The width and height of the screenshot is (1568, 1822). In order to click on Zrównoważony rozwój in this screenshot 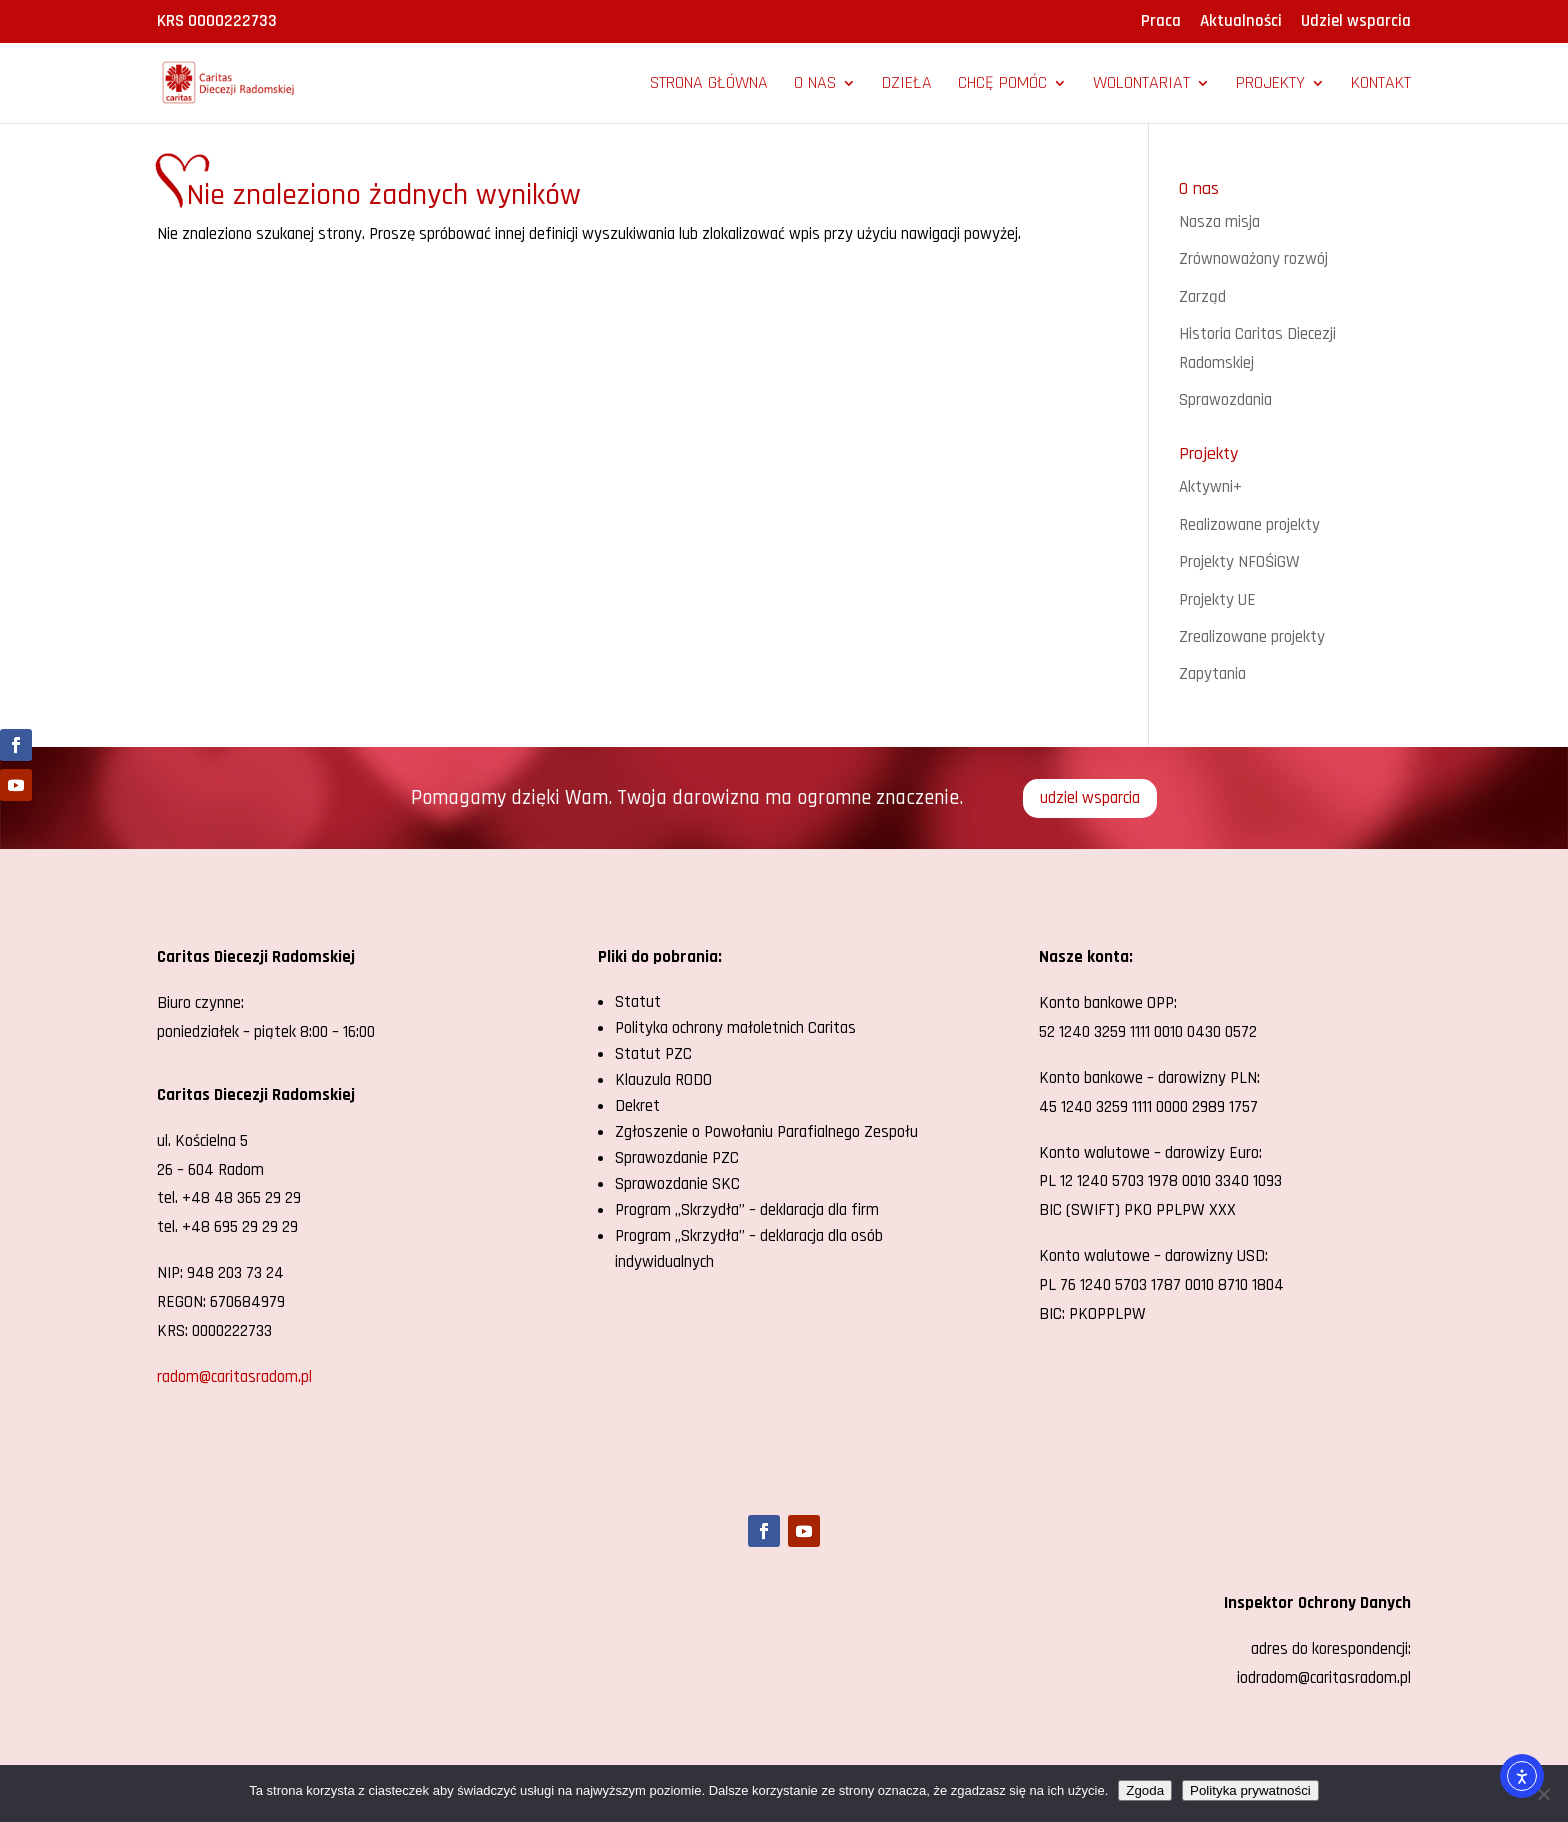, I will do `click(1253, 259)`.